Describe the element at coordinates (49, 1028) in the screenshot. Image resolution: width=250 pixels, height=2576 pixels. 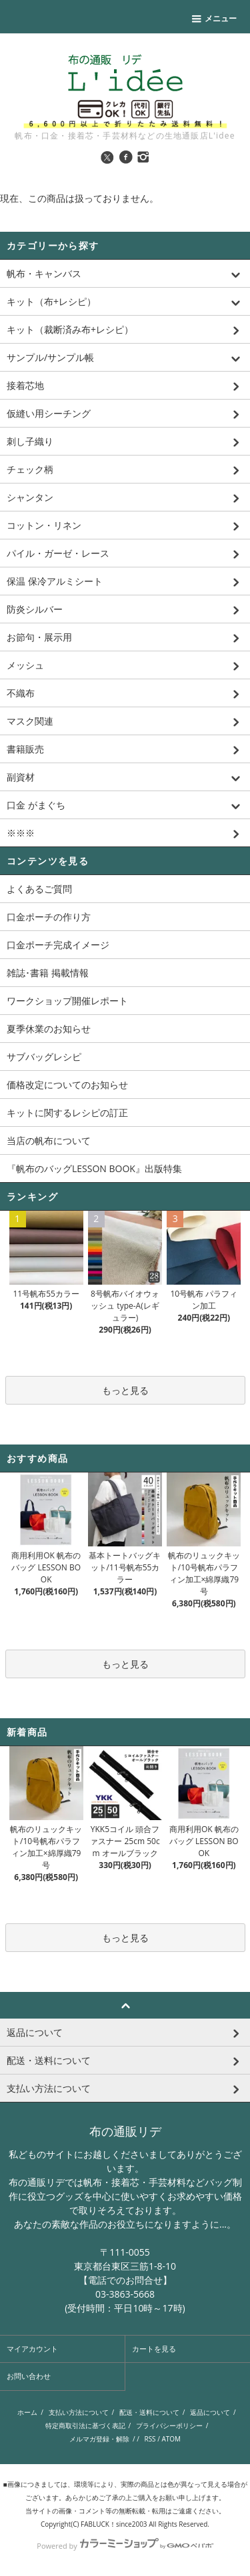
I see `夏季休業のお知らせ` at that location.